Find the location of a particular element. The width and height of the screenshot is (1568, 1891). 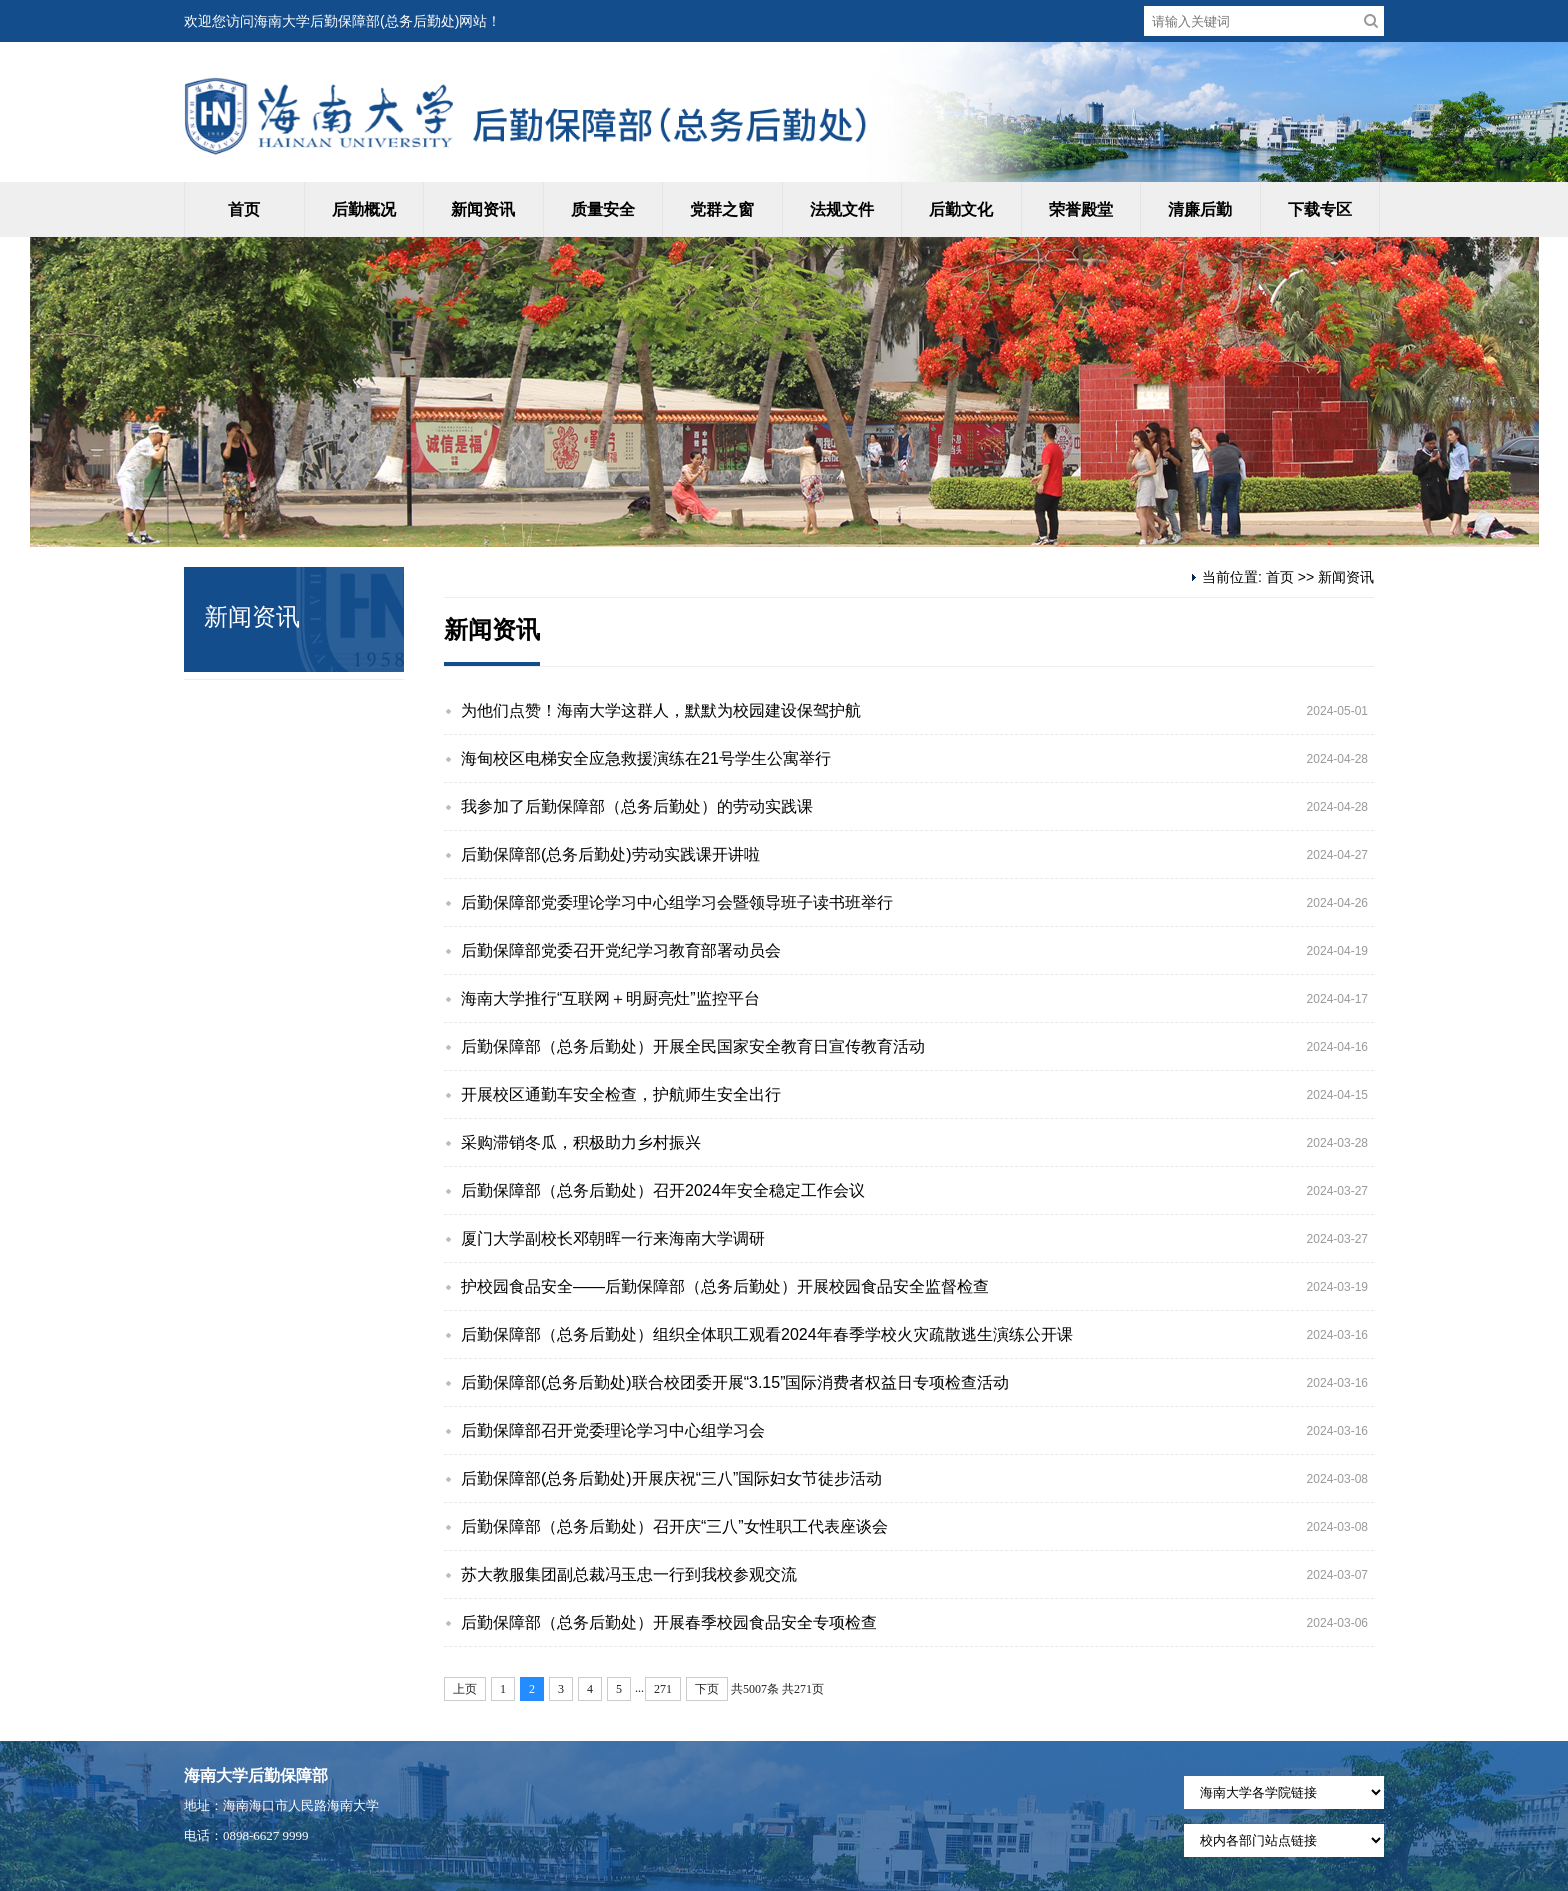

后勤保障部（总务后勤处）组织全体职工观看2024年春季学校火灾疏散逃生演练公开课 is located at coordinates (767, 1334).